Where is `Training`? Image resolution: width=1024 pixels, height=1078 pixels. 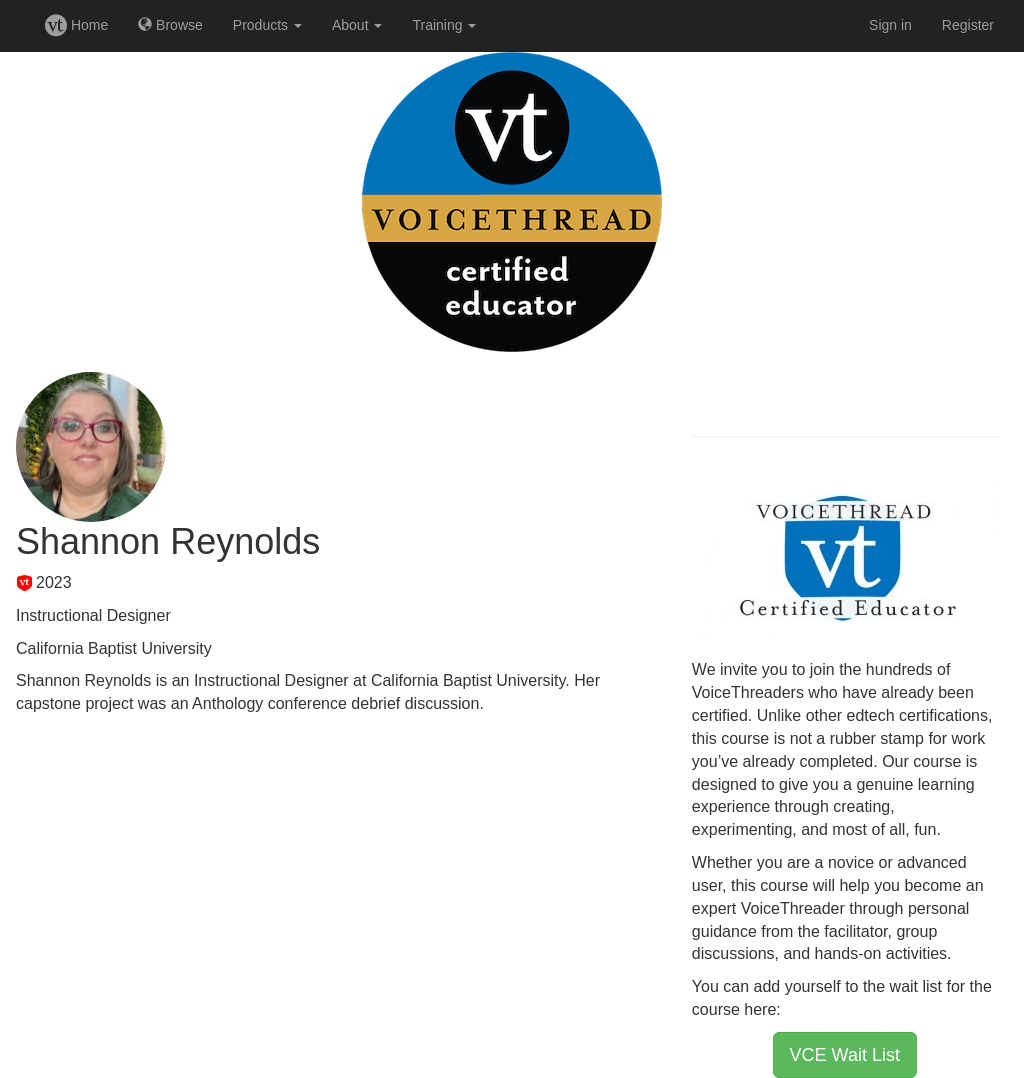 Training is located at coordinates (444, 25).